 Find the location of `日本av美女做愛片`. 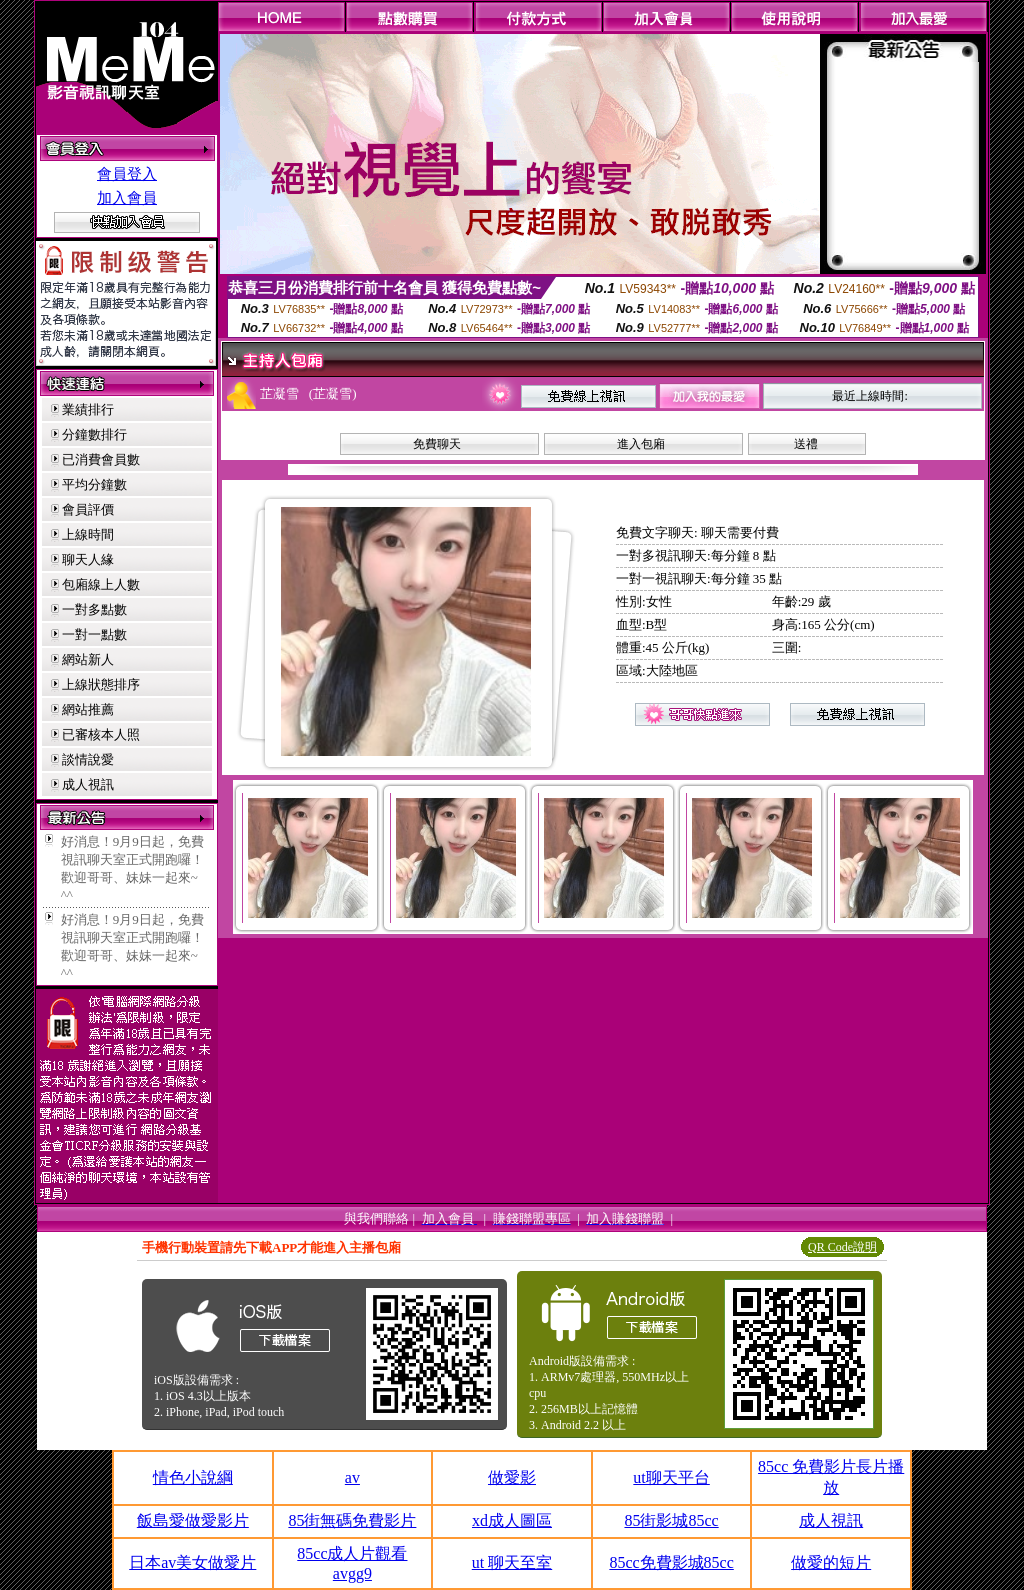

日本av美女做愛片 is located at coordinates (192, 1562).